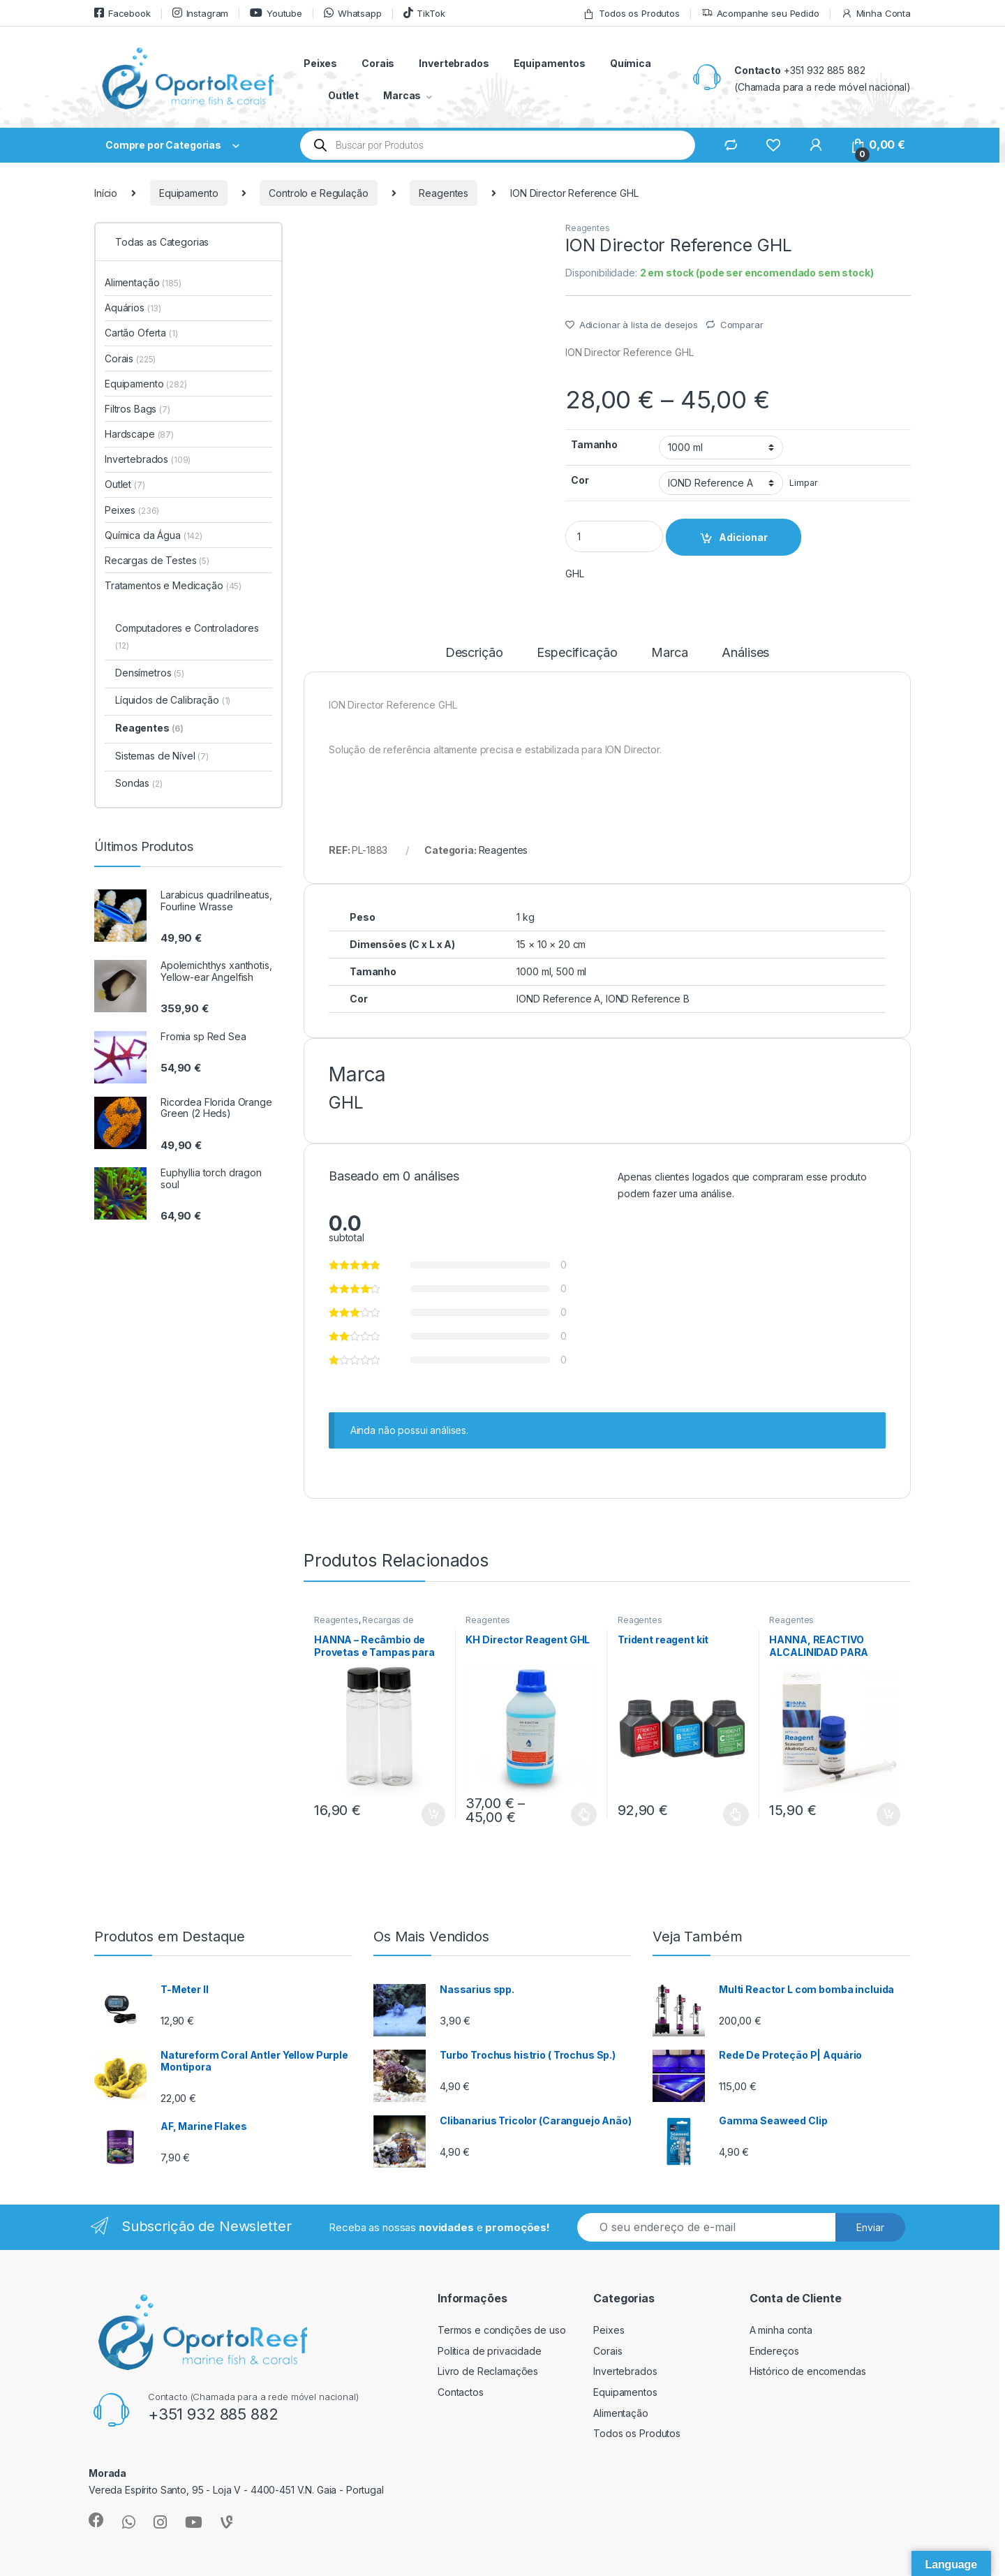 This screenshot has height=2576, width=1005. I want to click on Sistemas de Nível, so click(162, 756).